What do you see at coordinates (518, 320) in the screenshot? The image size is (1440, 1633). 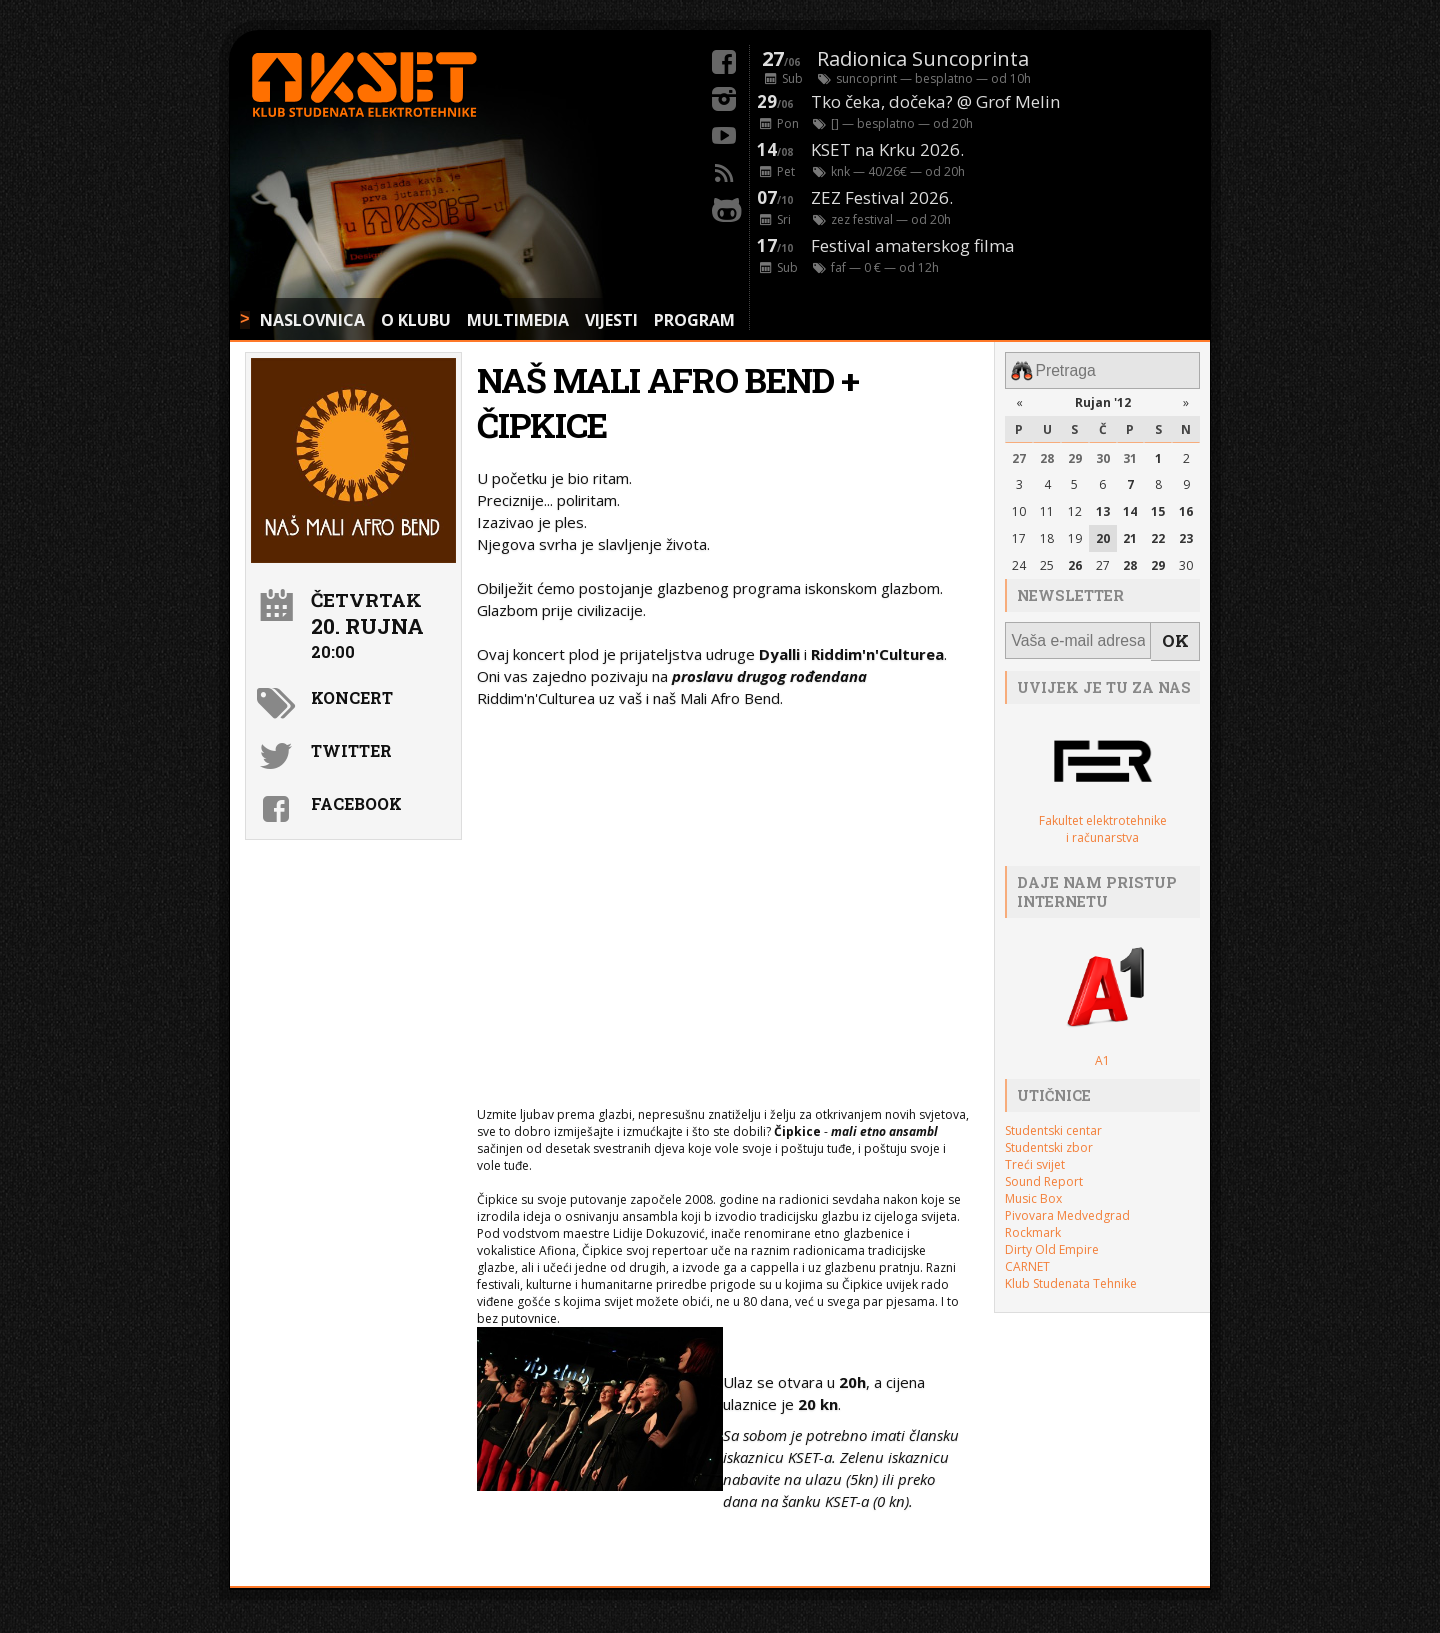 I see `MULTIMEDIA` at bounding box center [518, 320].